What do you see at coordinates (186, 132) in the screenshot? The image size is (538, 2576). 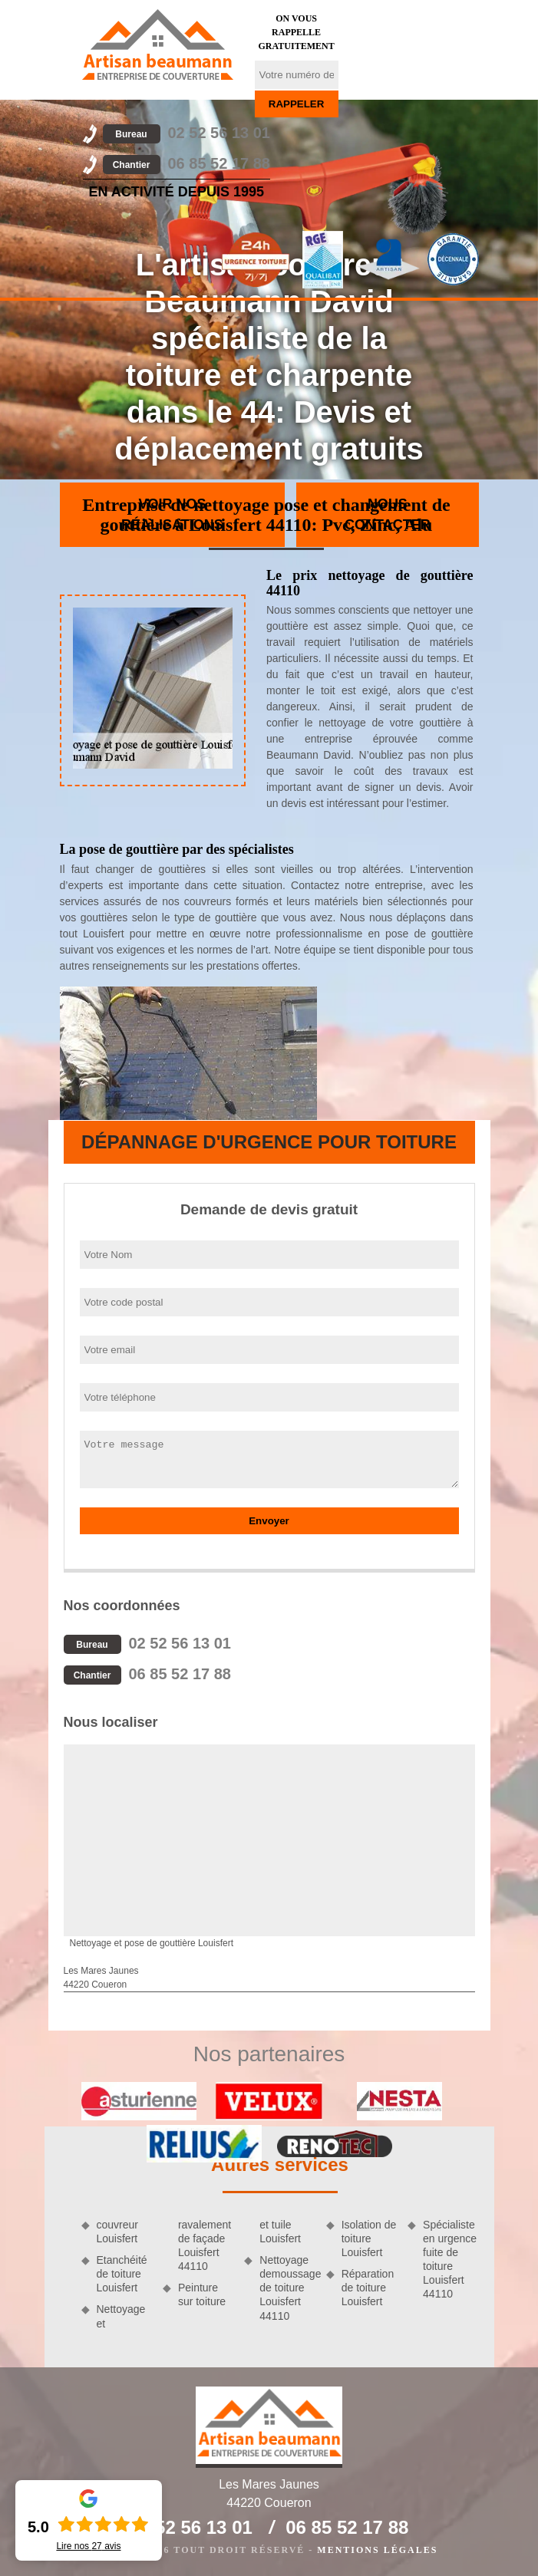 I see `02 52 56 13 01` at bounding box center [186, 132].